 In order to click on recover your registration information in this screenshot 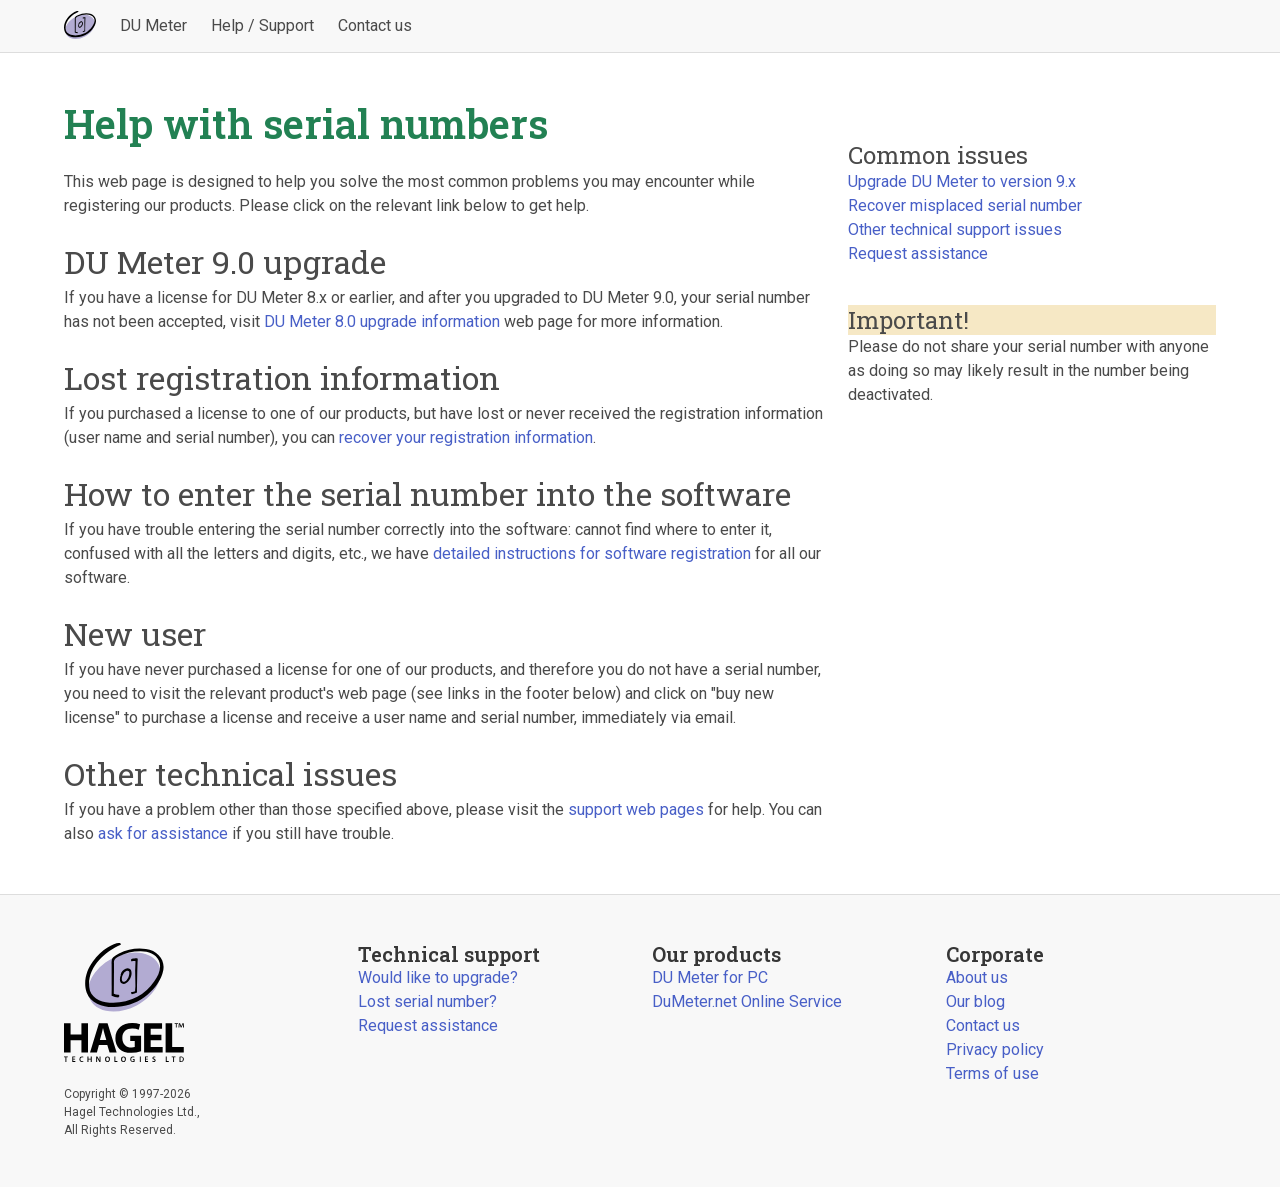, I will do `click(466, 437)`.